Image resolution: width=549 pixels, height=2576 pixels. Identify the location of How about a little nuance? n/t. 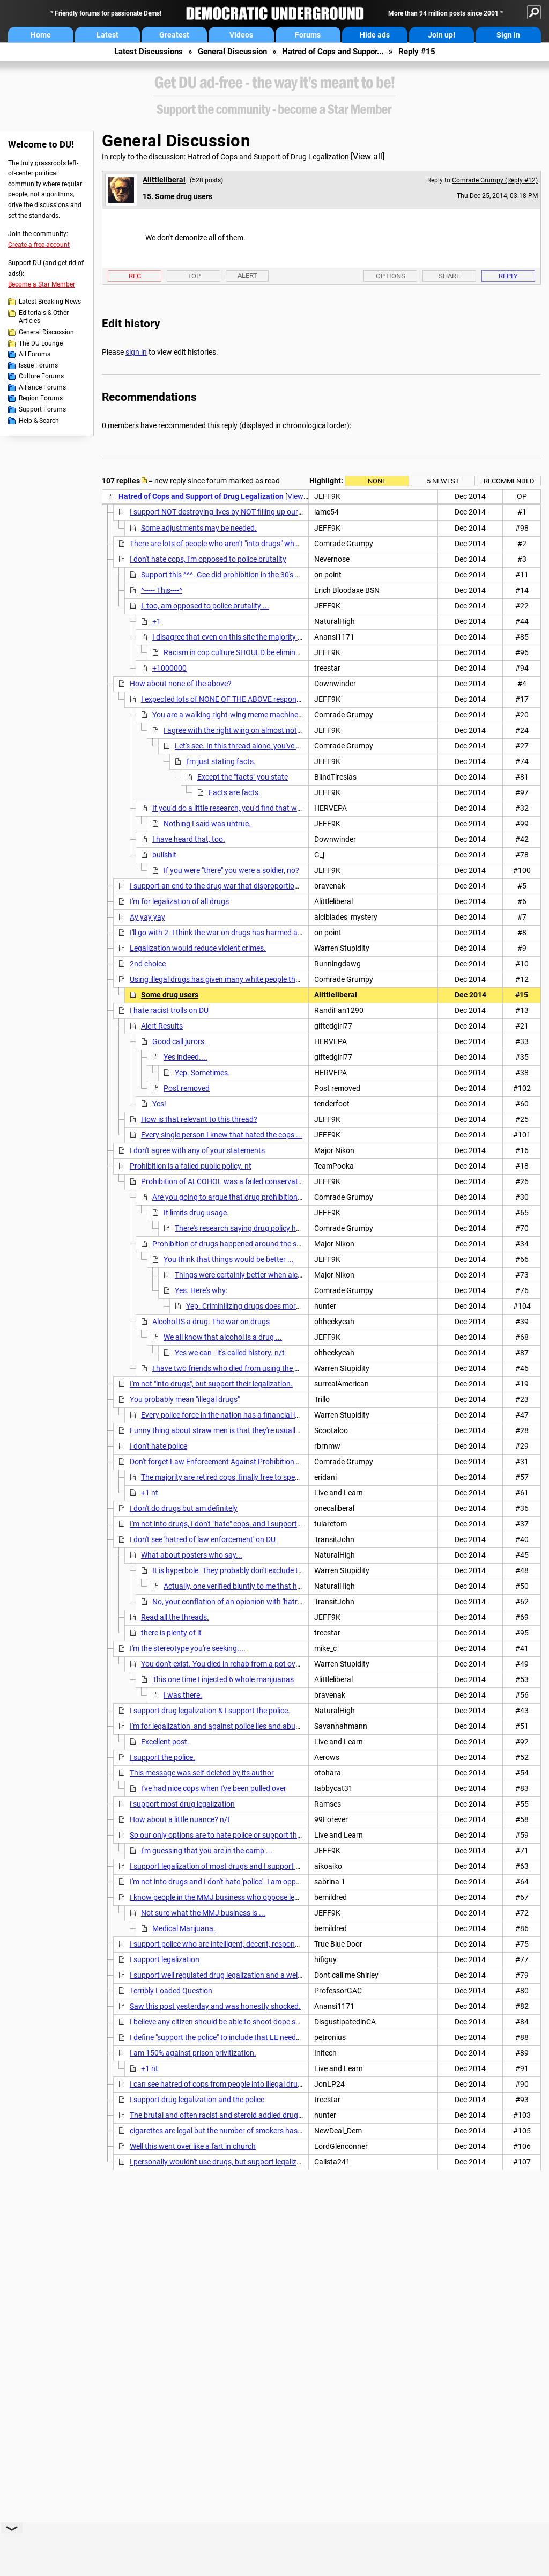
(180, 1819).